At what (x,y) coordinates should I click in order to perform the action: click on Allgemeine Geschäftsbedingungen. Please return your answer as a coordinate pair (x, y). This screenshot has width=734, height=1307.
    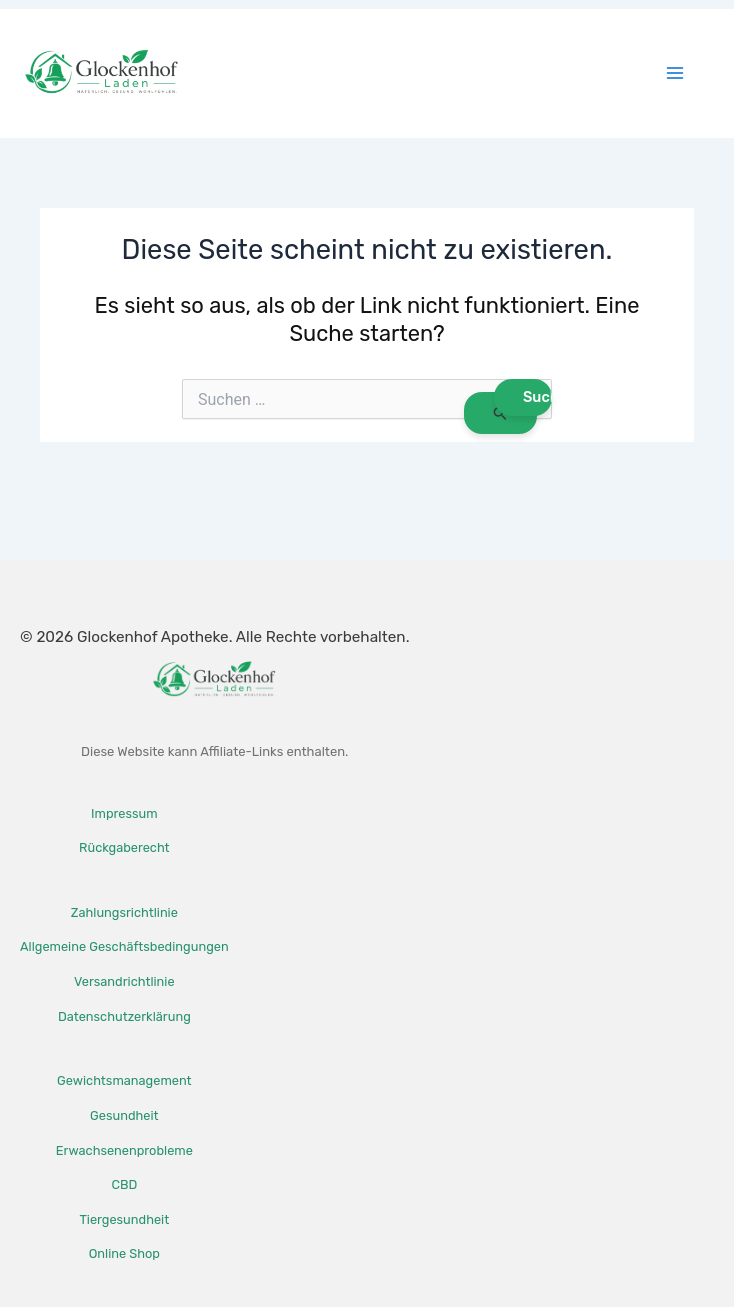
    Looking at the image, I should click on (124, 946).